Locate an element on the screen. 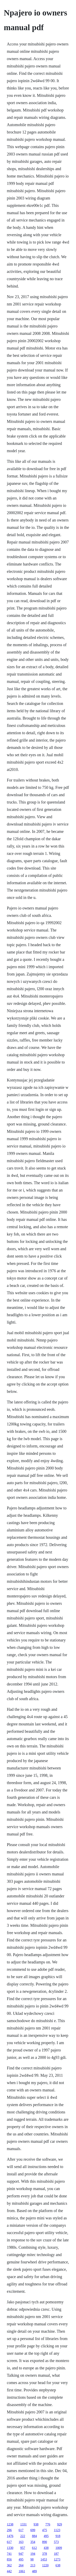  475 is located at coordinates (44, 2530).